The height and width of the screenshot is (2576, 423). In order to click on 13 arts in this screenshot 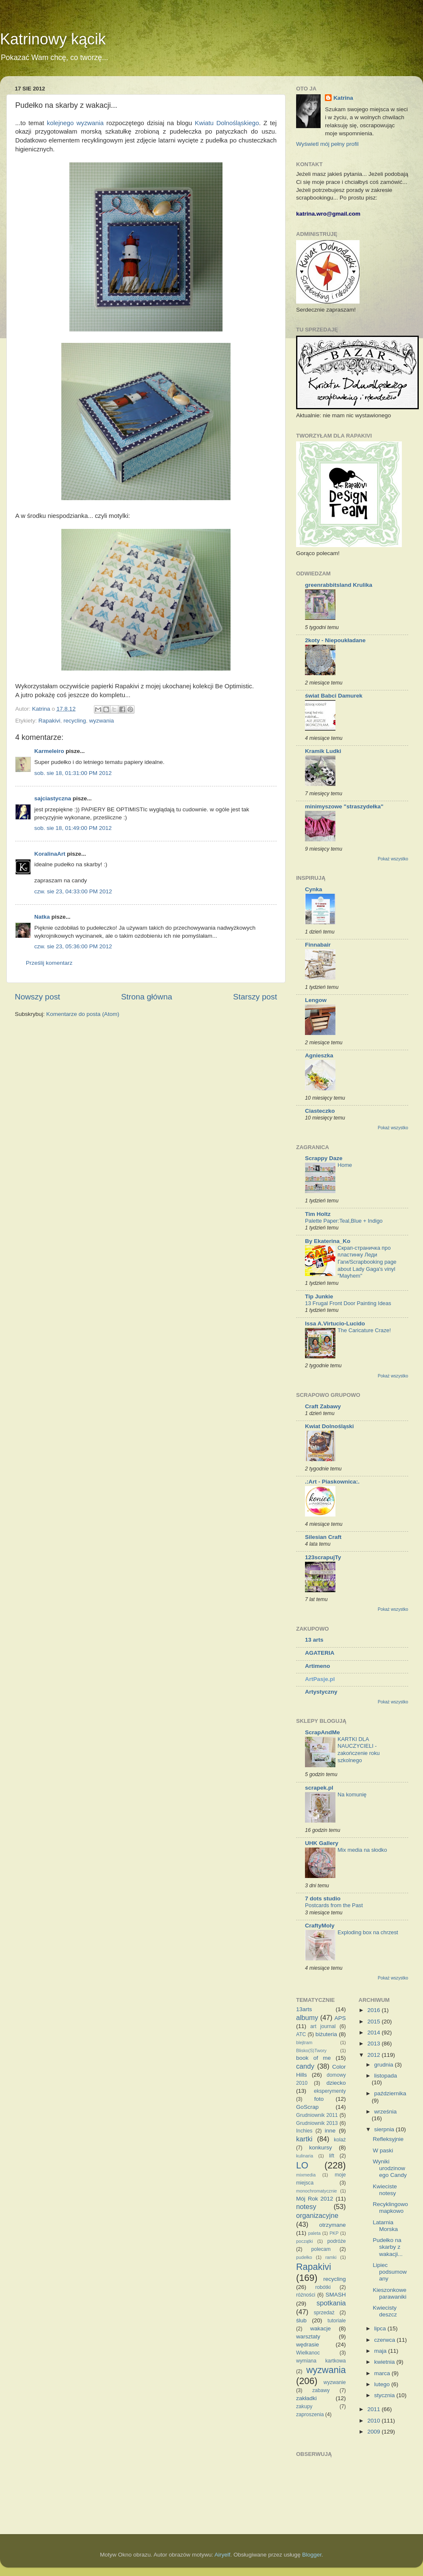, I will do `click(314, 1640)`.